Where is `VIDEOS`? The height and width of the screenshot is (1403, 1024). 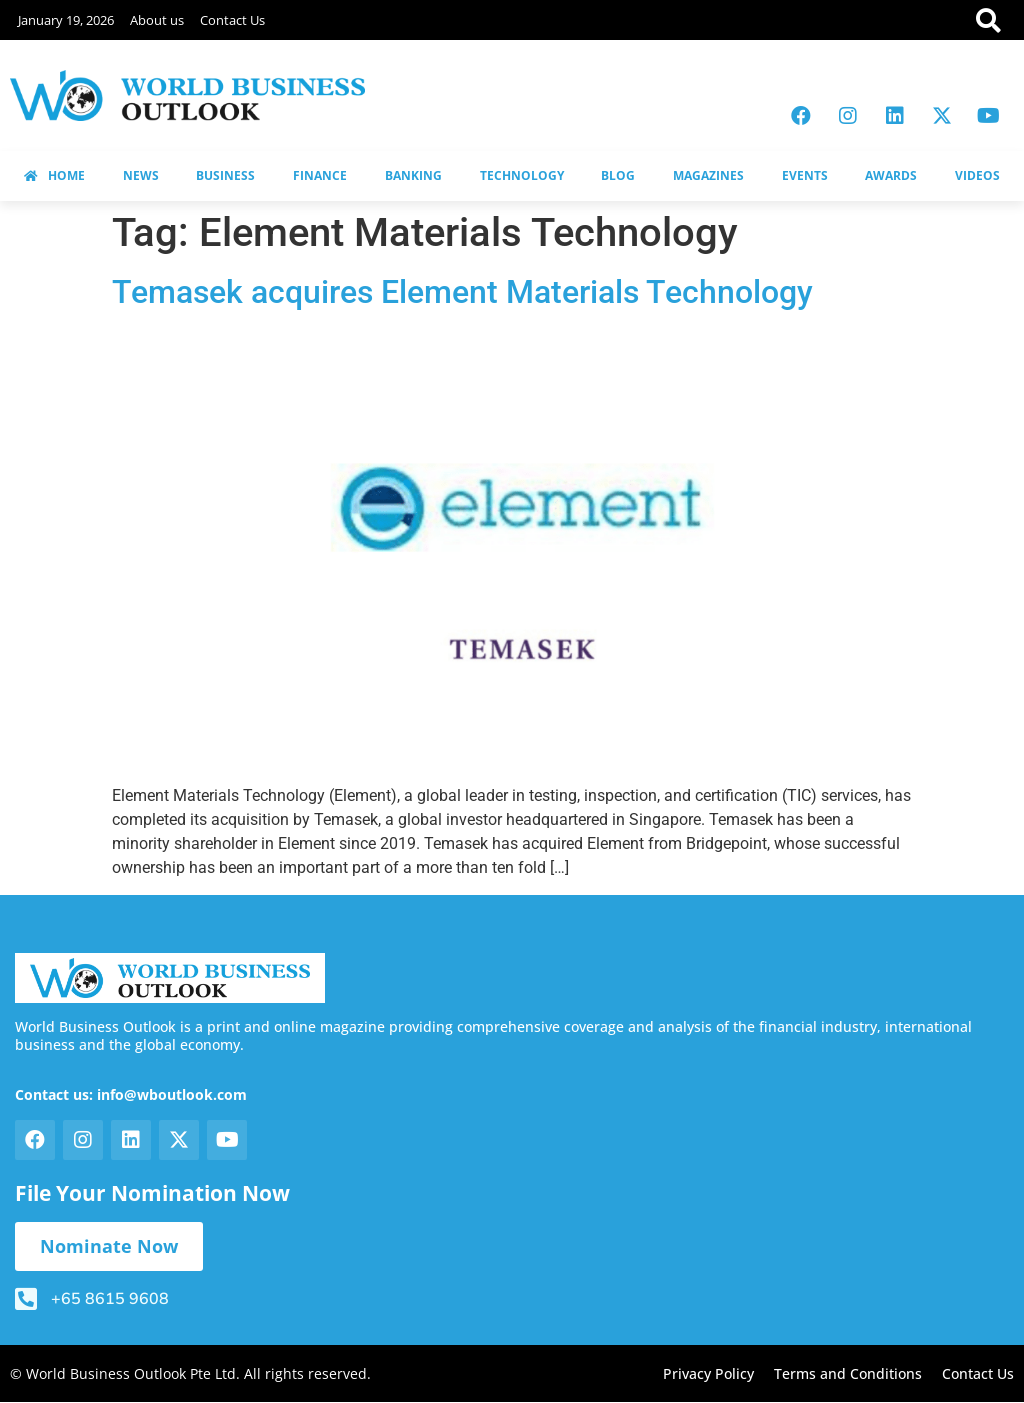
VIDEOS is located at coordinates (977, 175).